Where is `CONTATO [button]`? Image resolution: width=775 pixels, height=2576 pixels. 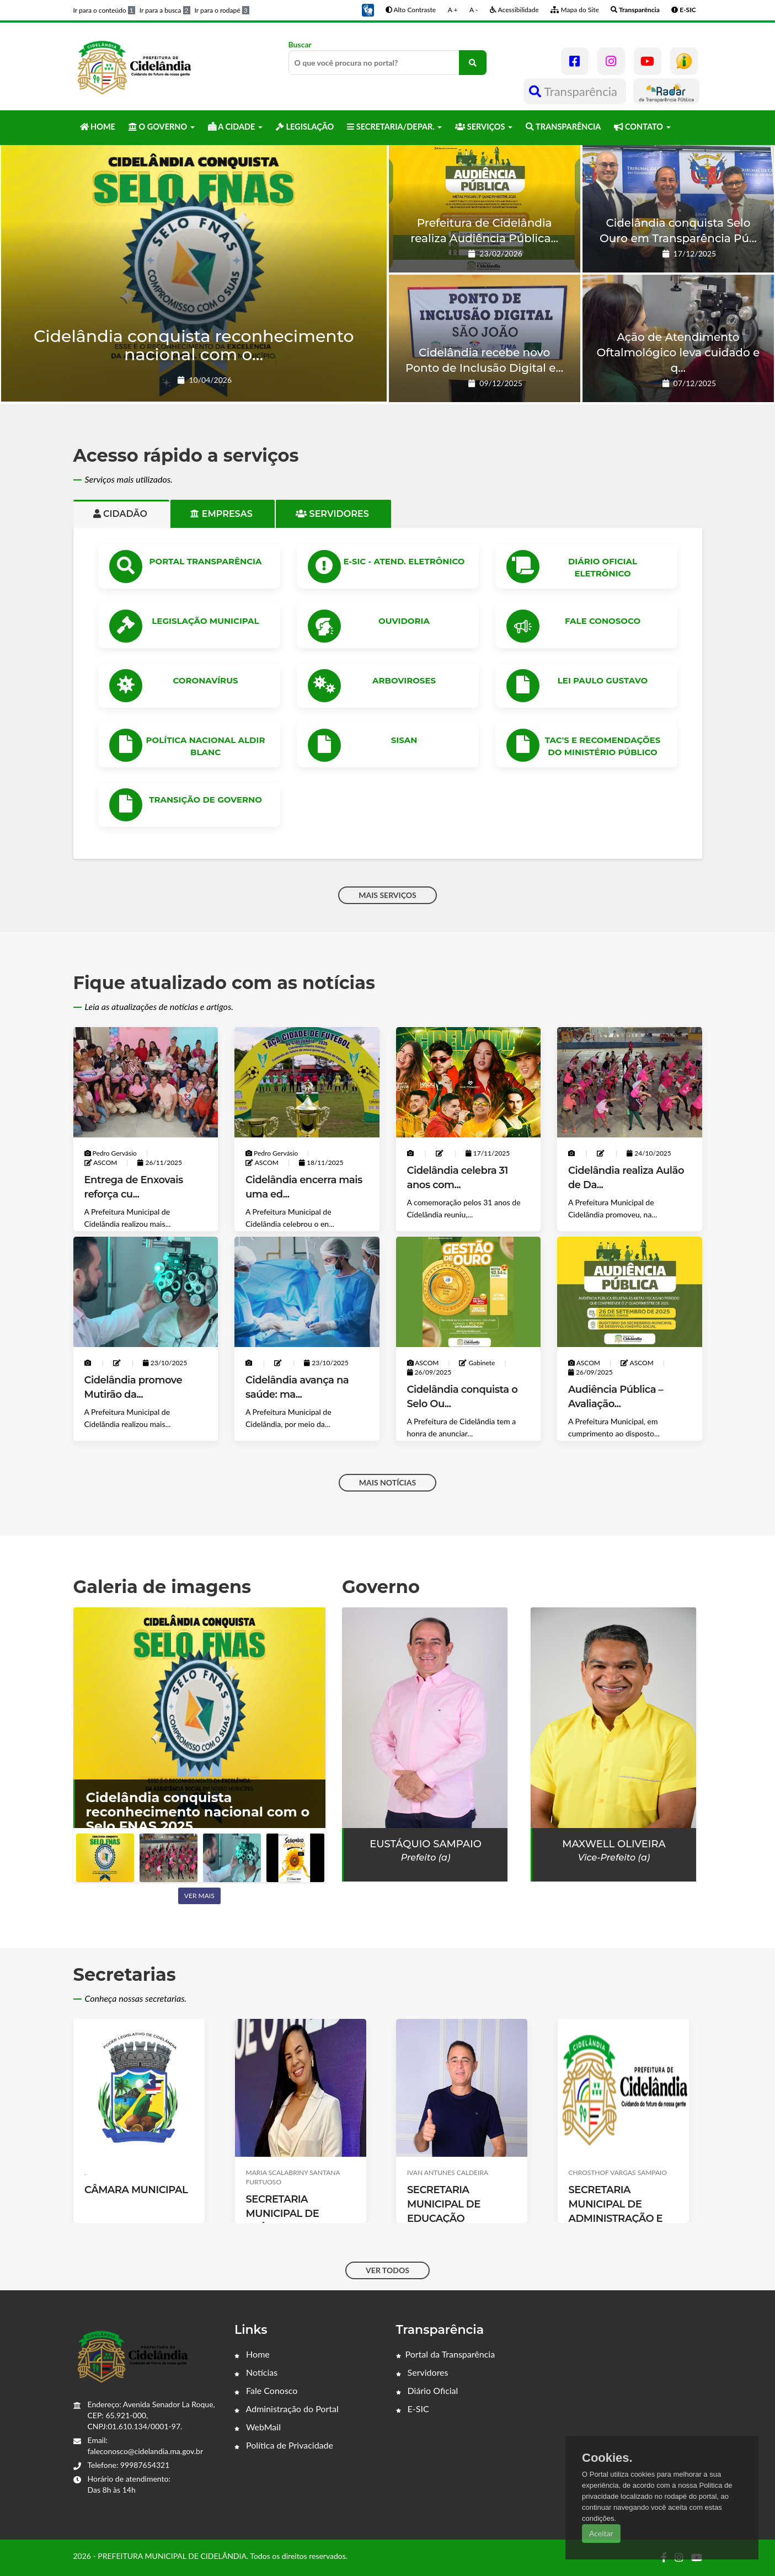 CONTATO [button] is located at coordinates (642, 126).